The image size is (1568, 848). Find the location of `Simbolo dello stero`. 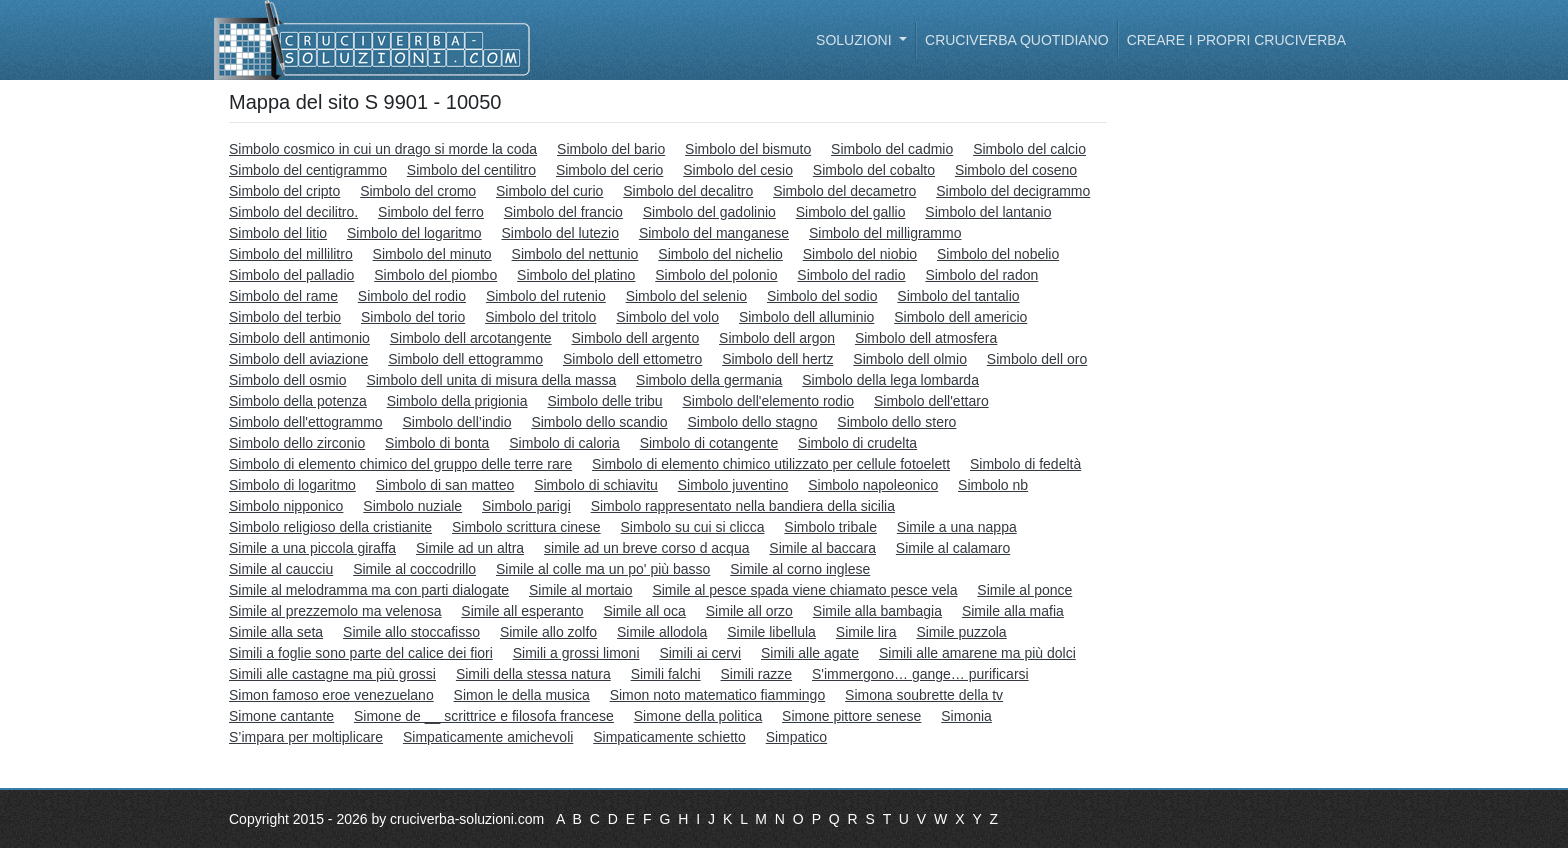

Simbolo dello stero is located at coordinates (896, 422).